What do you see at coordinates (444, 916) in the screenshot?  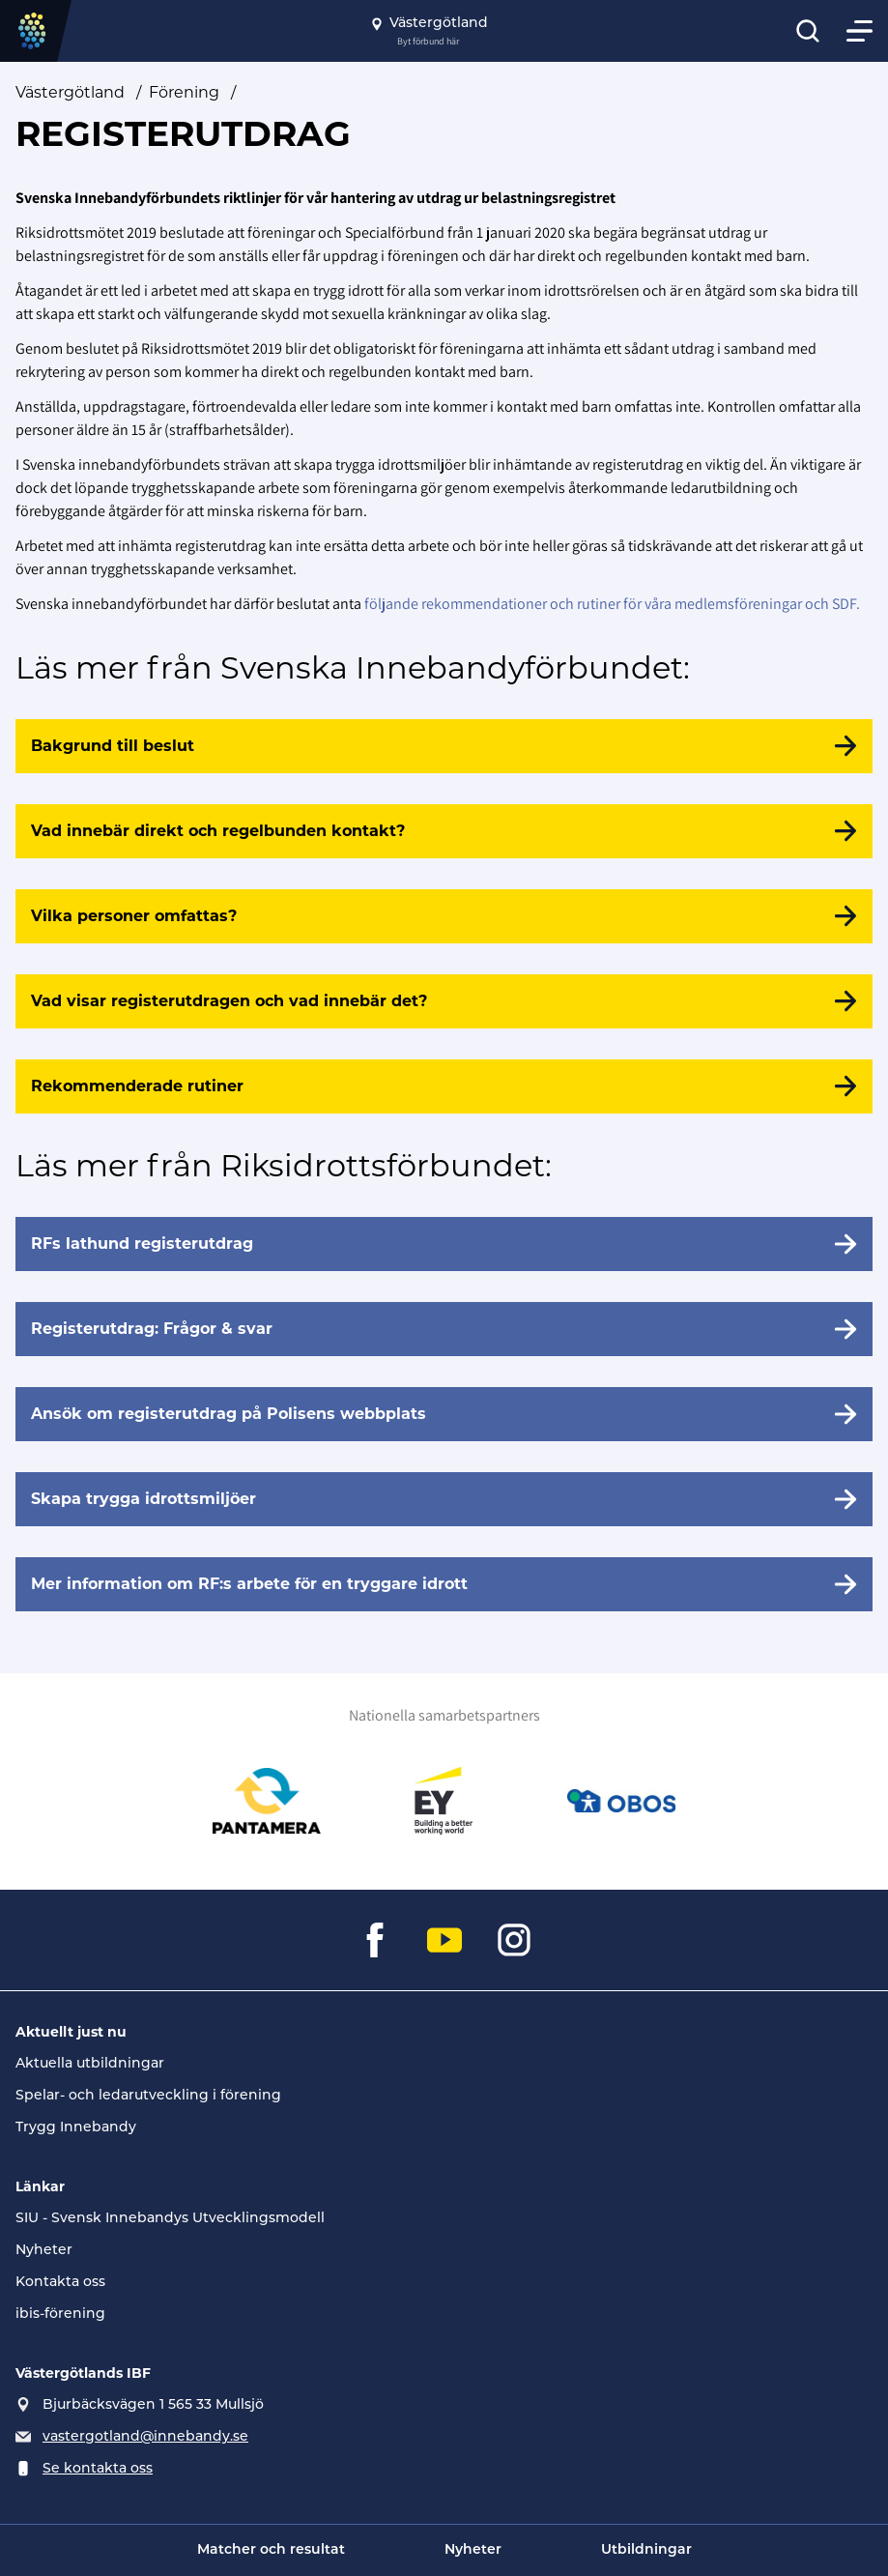 I see `[Vilka personer omfattas?]` at bounding box center [444, 916].